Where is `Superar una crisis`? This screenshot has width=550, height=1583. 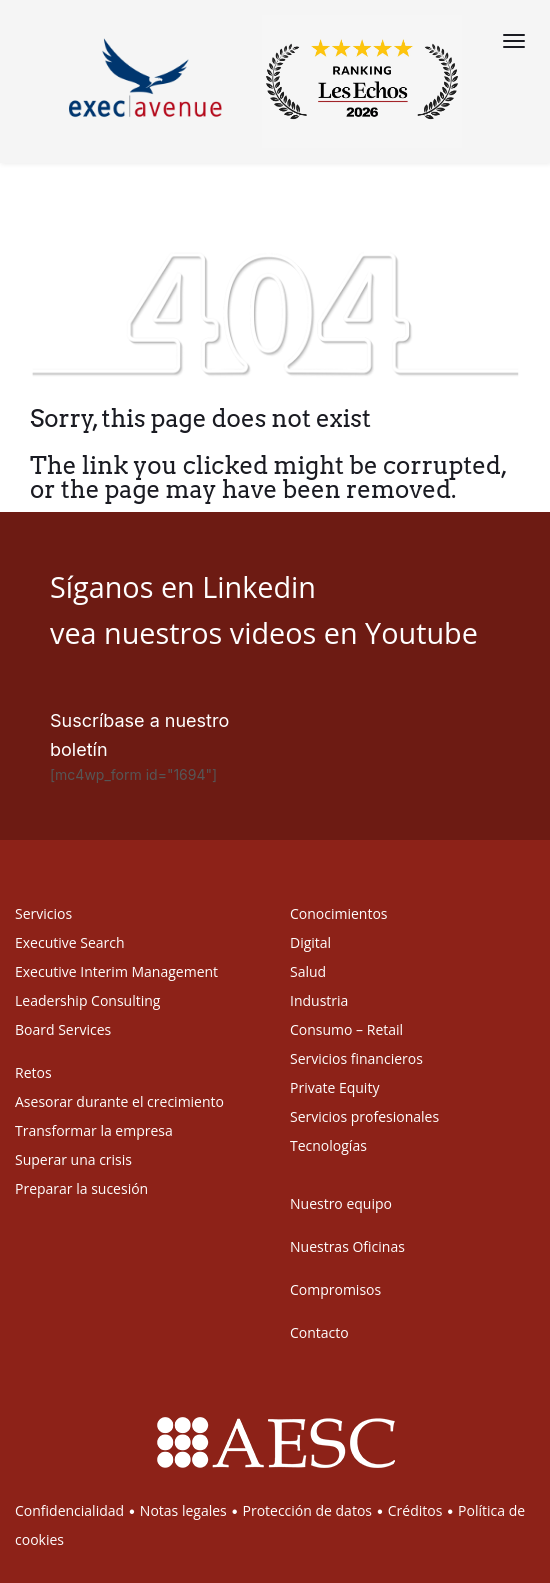 Superar una crisis is located at coordinates (73, 1159).